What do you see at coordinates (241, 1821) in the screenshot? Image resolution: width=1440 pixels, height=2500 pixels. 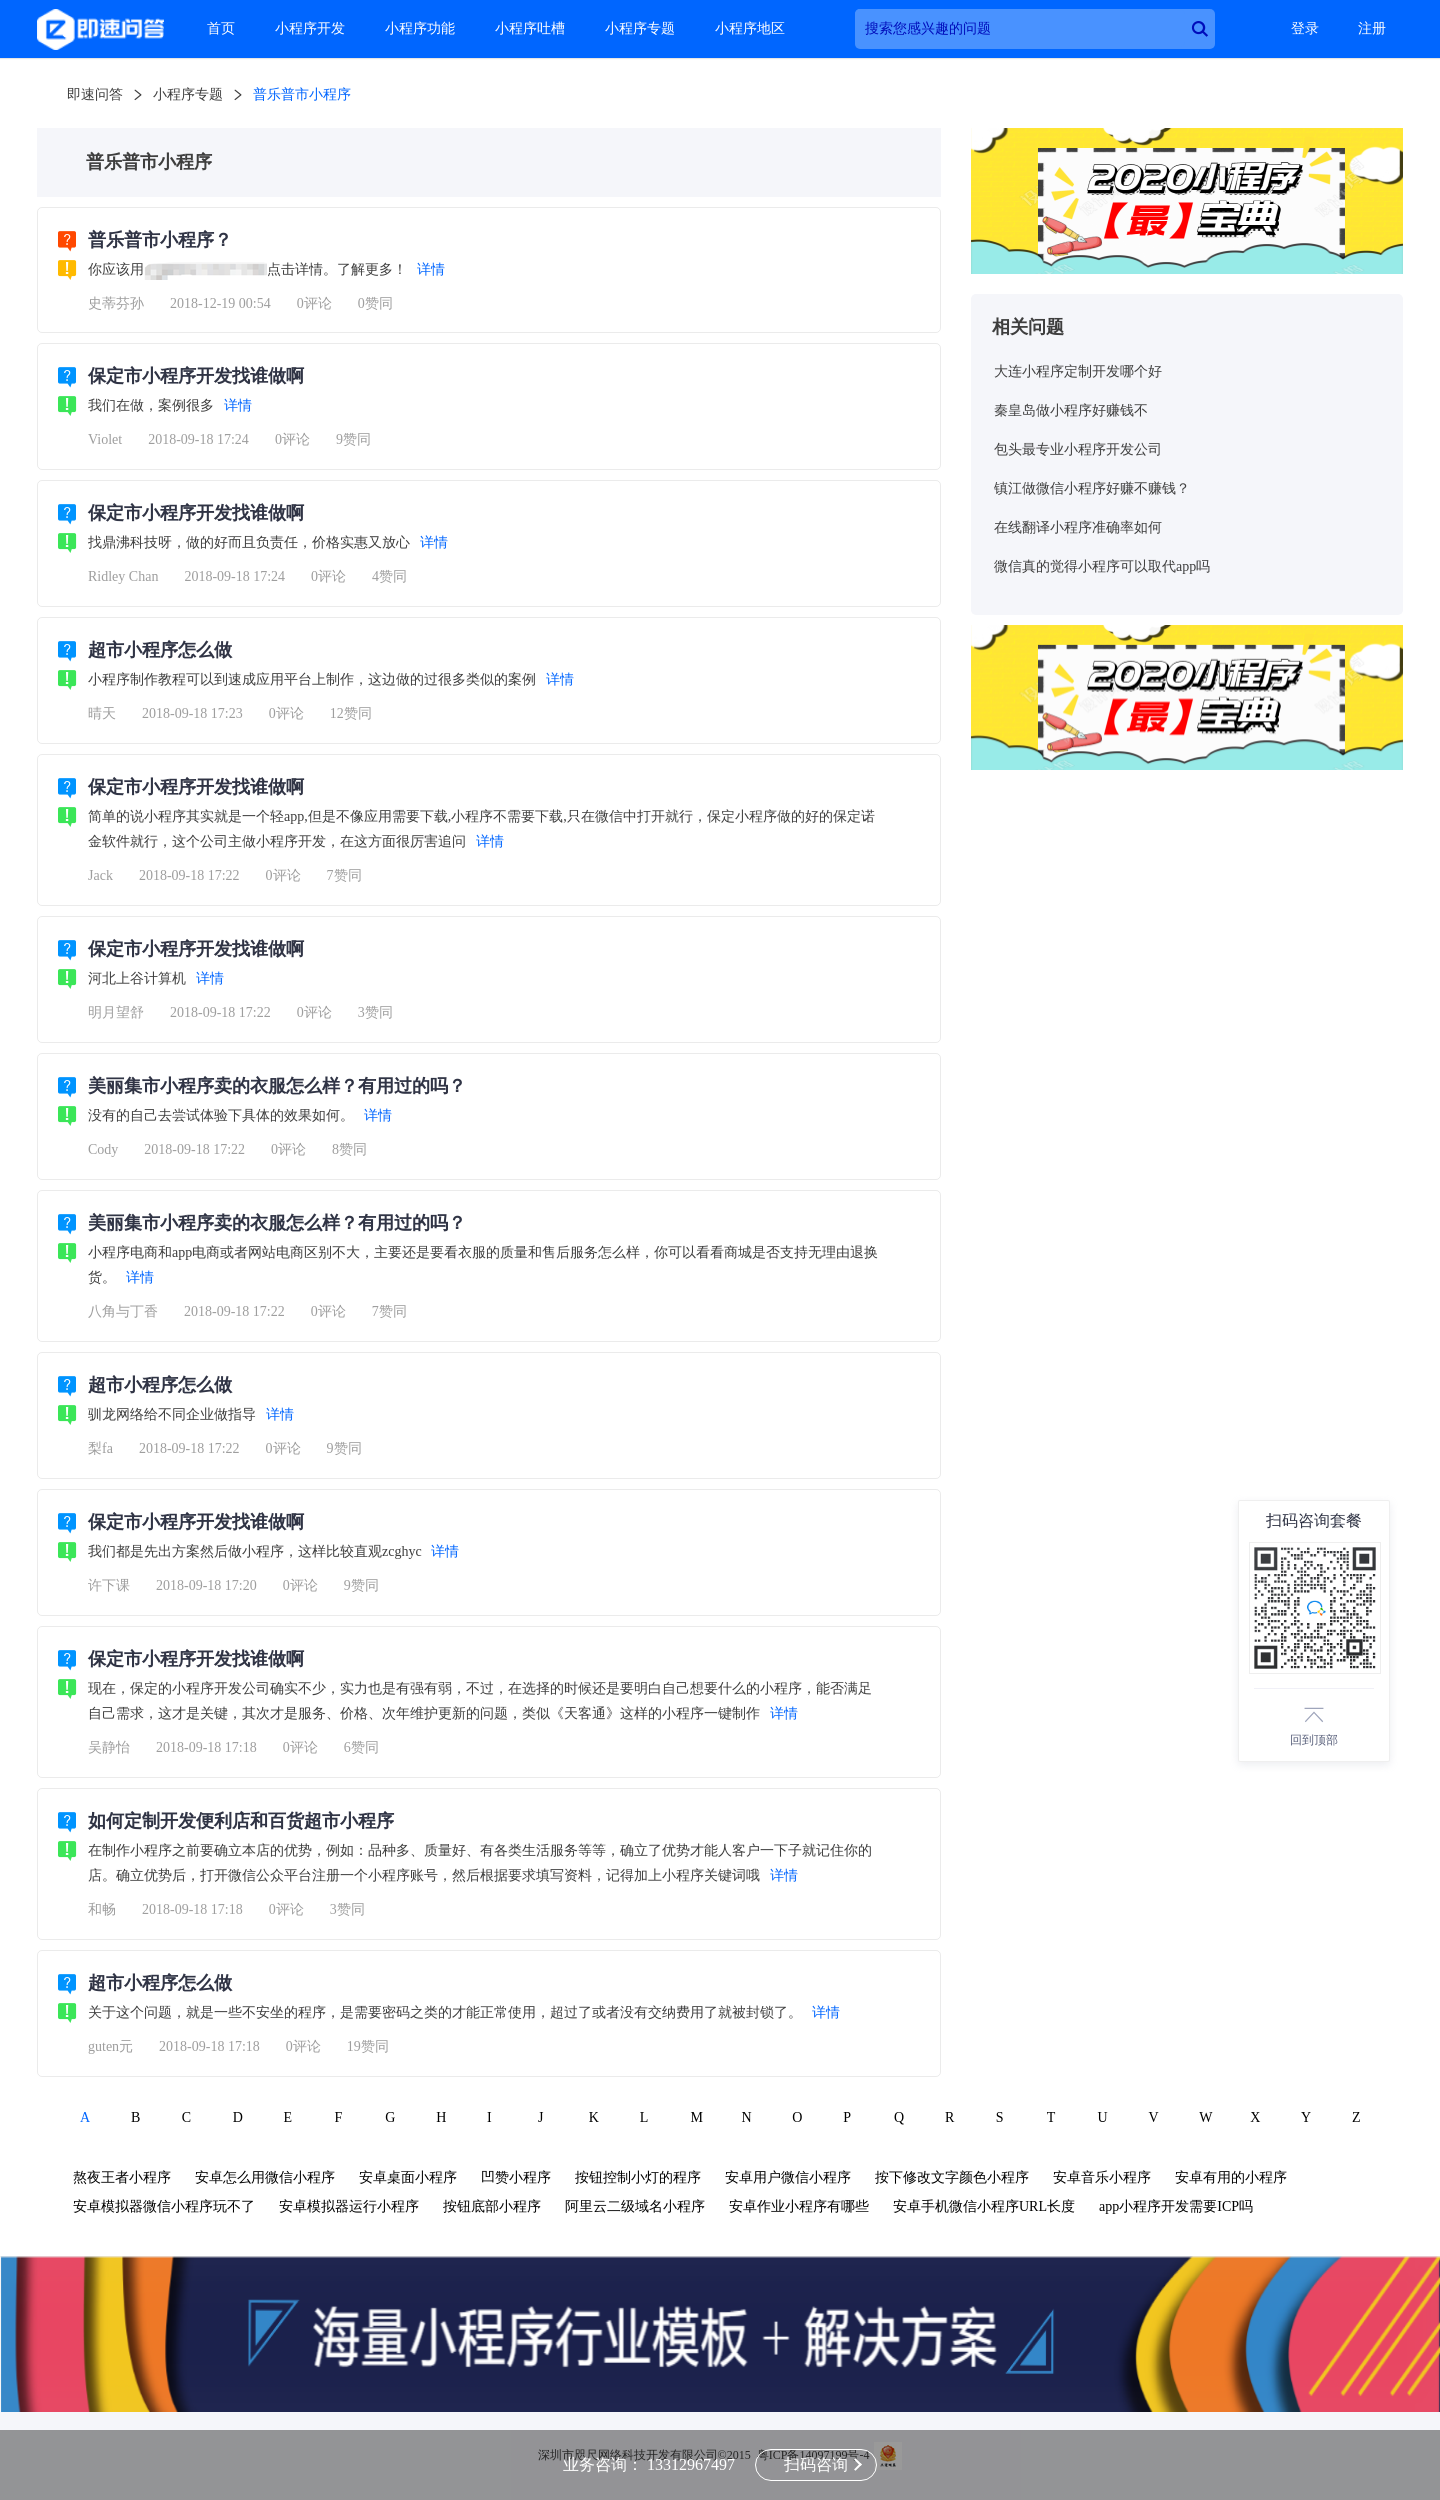 I see `如何定制开发便利店和百货超市小程序` at bounding box center [241, 1821].